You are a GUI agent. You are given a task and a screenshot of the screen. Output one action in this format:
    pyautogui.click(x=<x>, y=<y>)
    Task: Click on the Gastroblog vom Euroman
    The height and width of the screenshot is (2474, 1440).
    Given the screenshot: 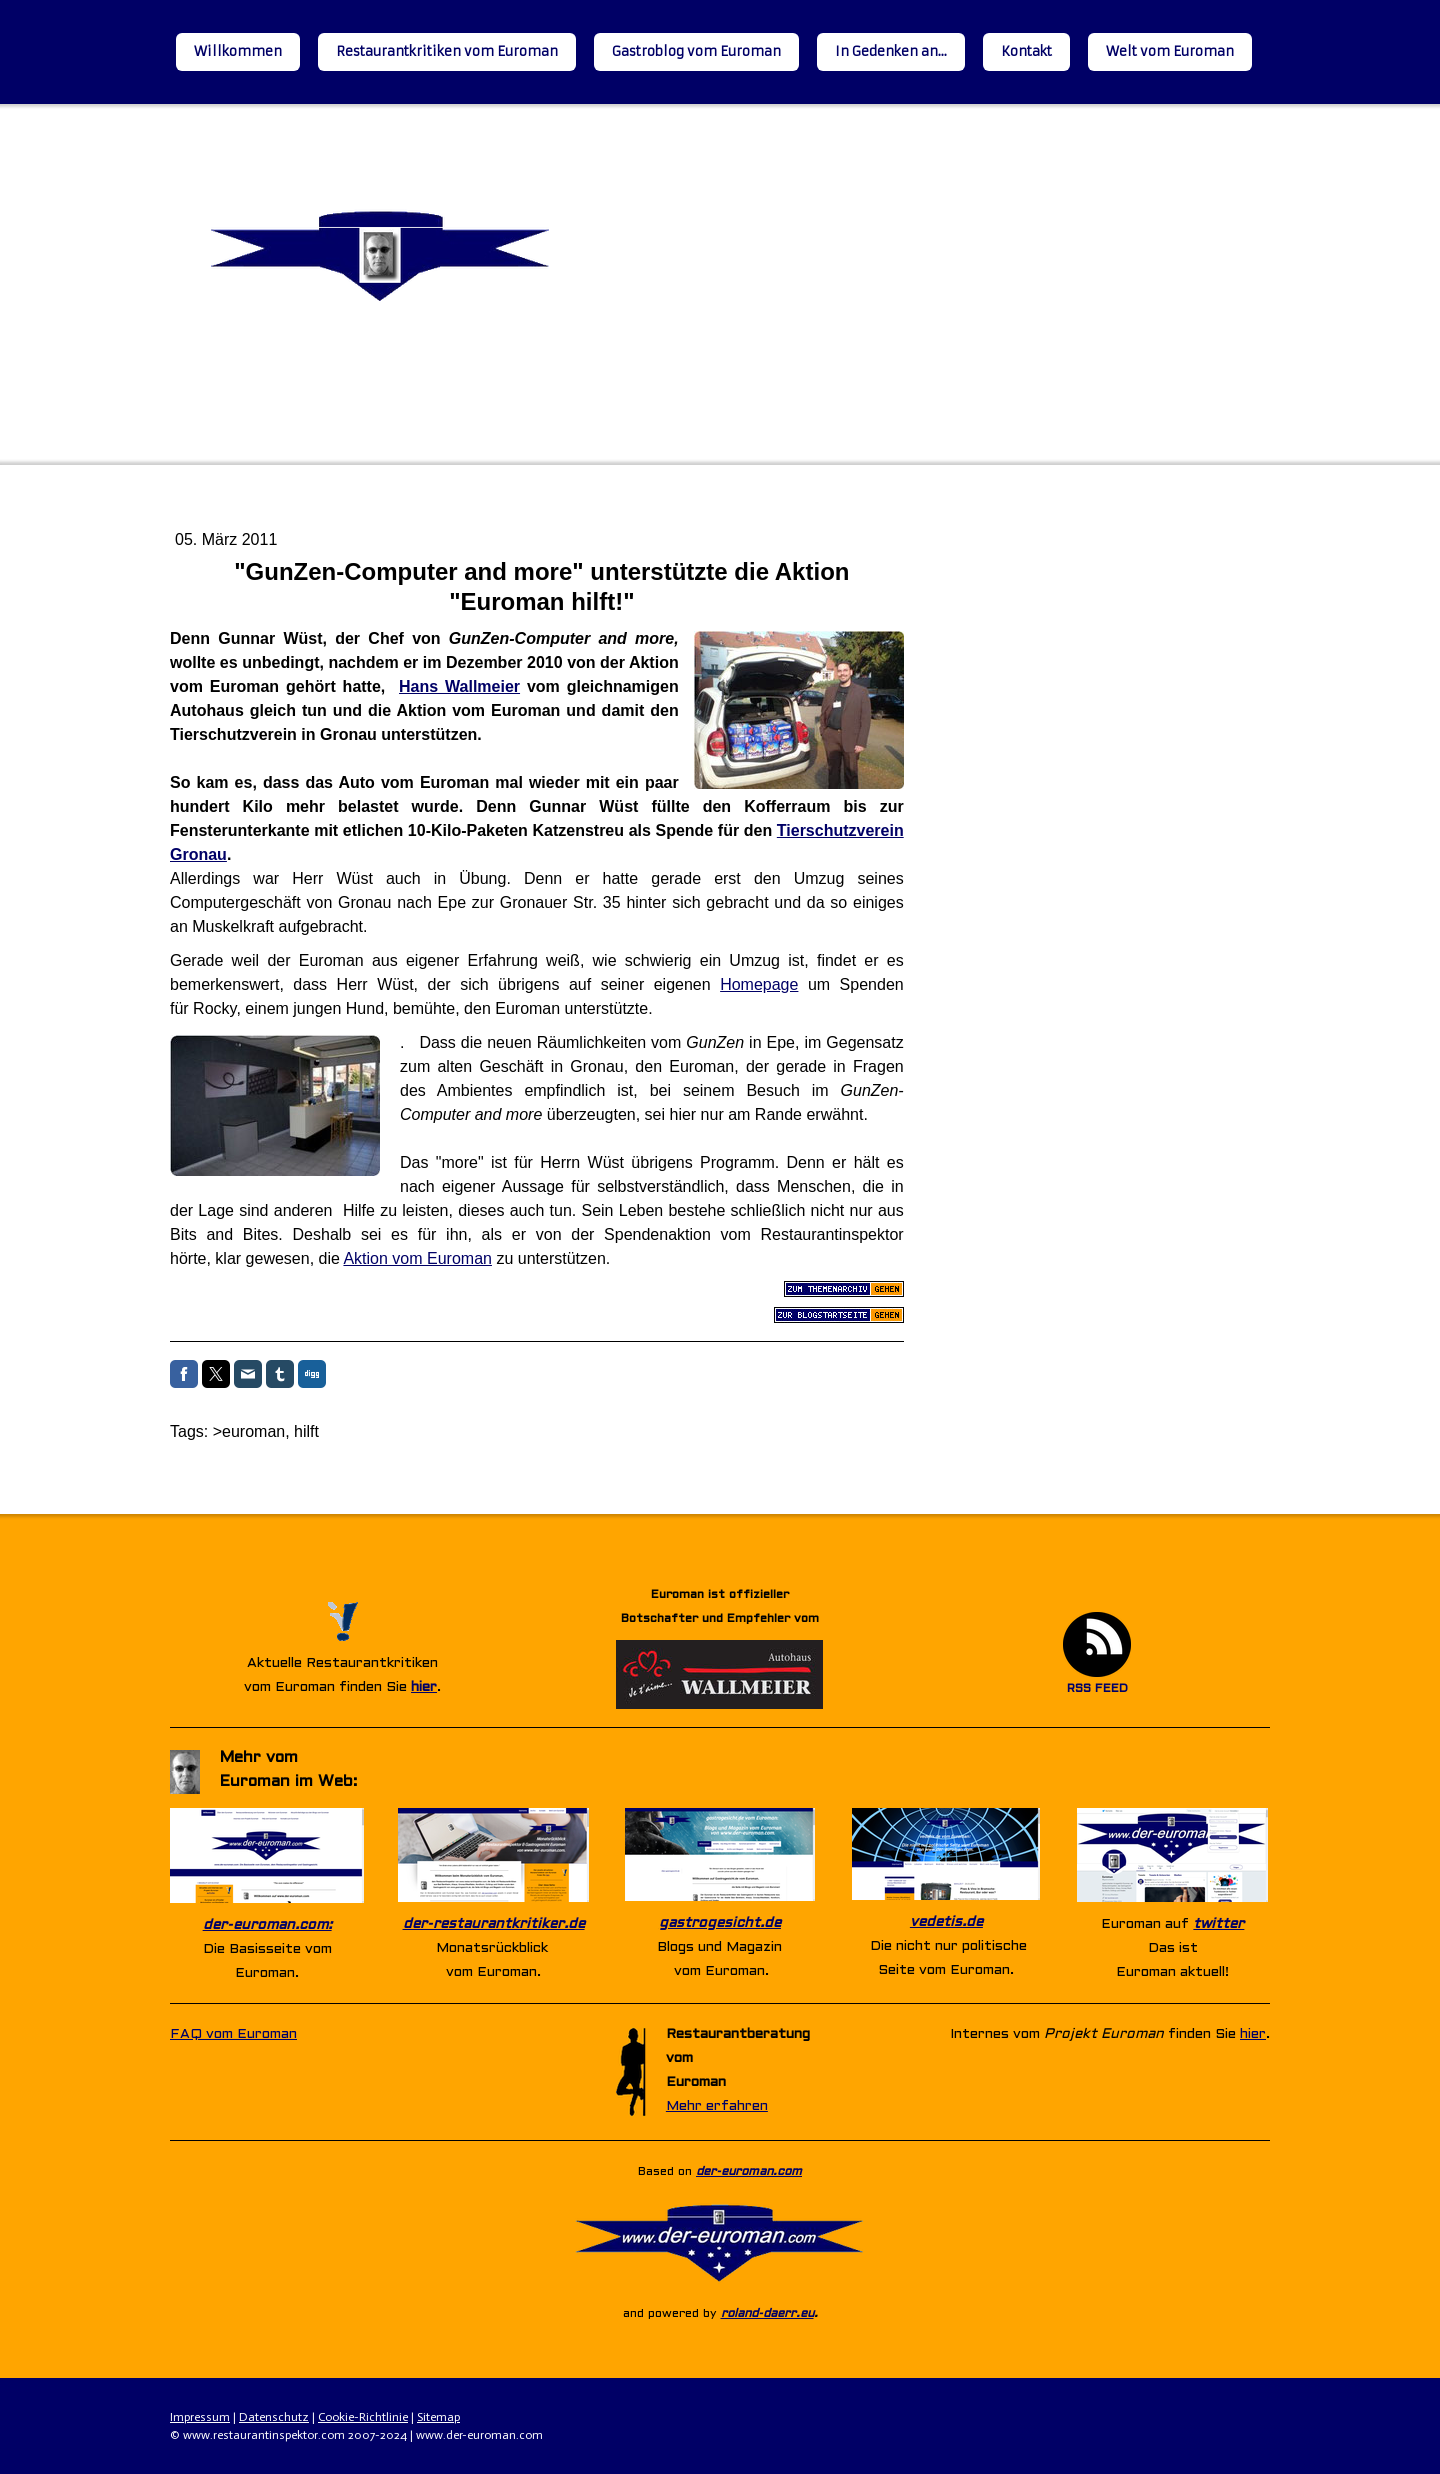 What is the action you would take?
    pyautogui.click(x=696, y=51)
    